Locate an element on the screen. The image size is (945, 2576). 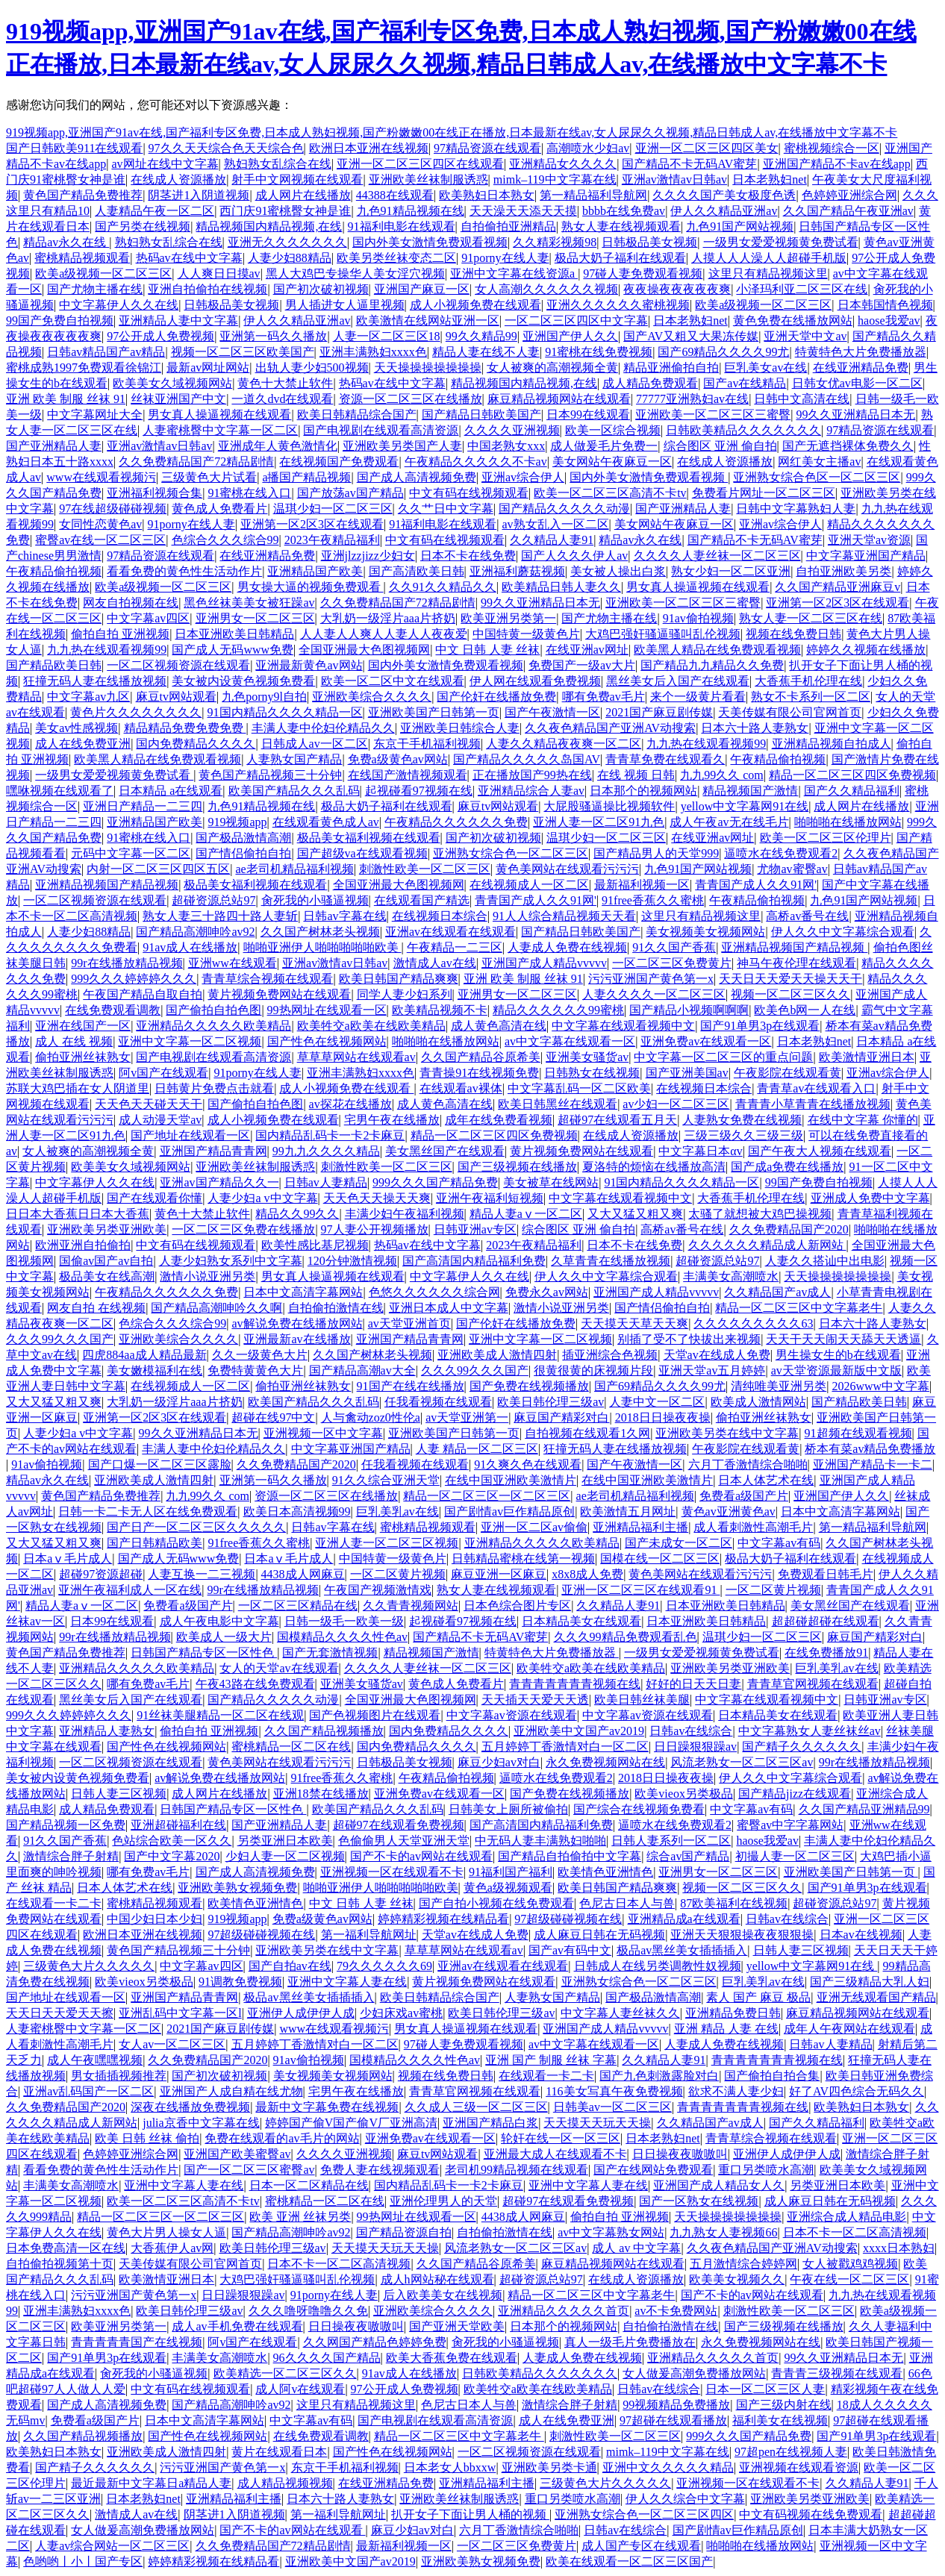
狂撞无码人妻在线播放视频 is located at coordinates (94, 681).